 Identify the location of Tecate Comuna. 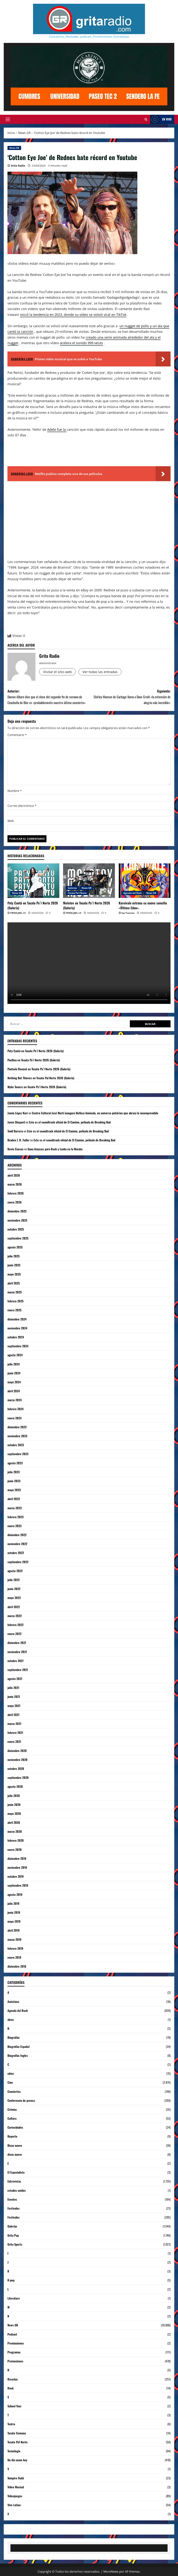
(16, 2433).